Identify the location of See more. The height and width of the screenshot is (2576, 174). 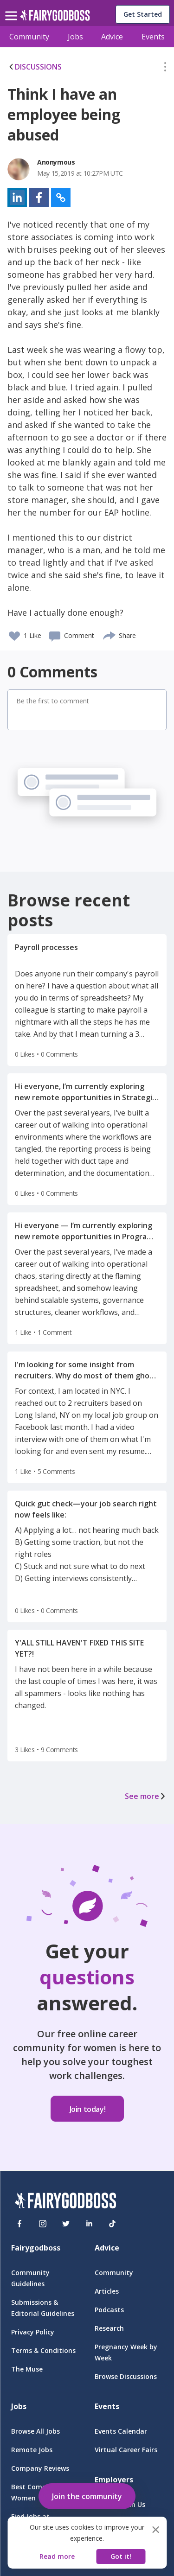
(146, 1796).